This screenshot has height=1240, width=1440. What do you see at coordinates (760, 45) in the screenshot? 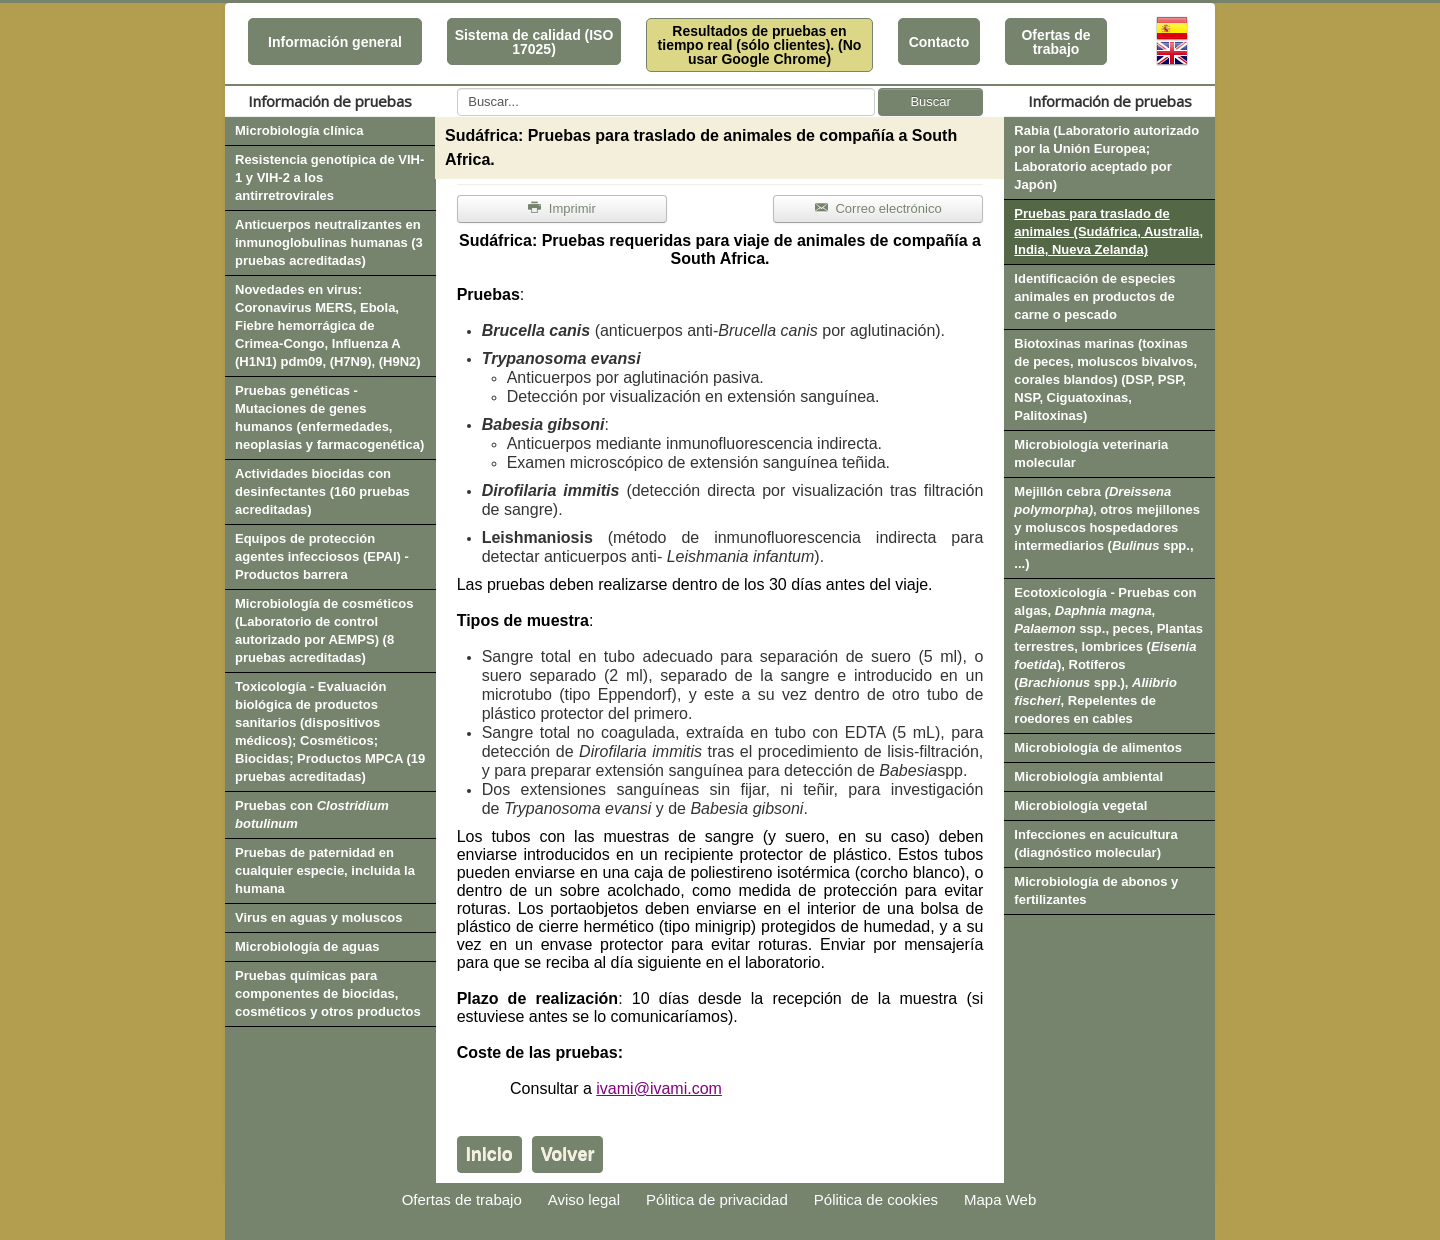
I see `Resultados de pruebas en tiempo real (sólo clientes). (No usar Google Chrome)` at bounding box center [760, 45].